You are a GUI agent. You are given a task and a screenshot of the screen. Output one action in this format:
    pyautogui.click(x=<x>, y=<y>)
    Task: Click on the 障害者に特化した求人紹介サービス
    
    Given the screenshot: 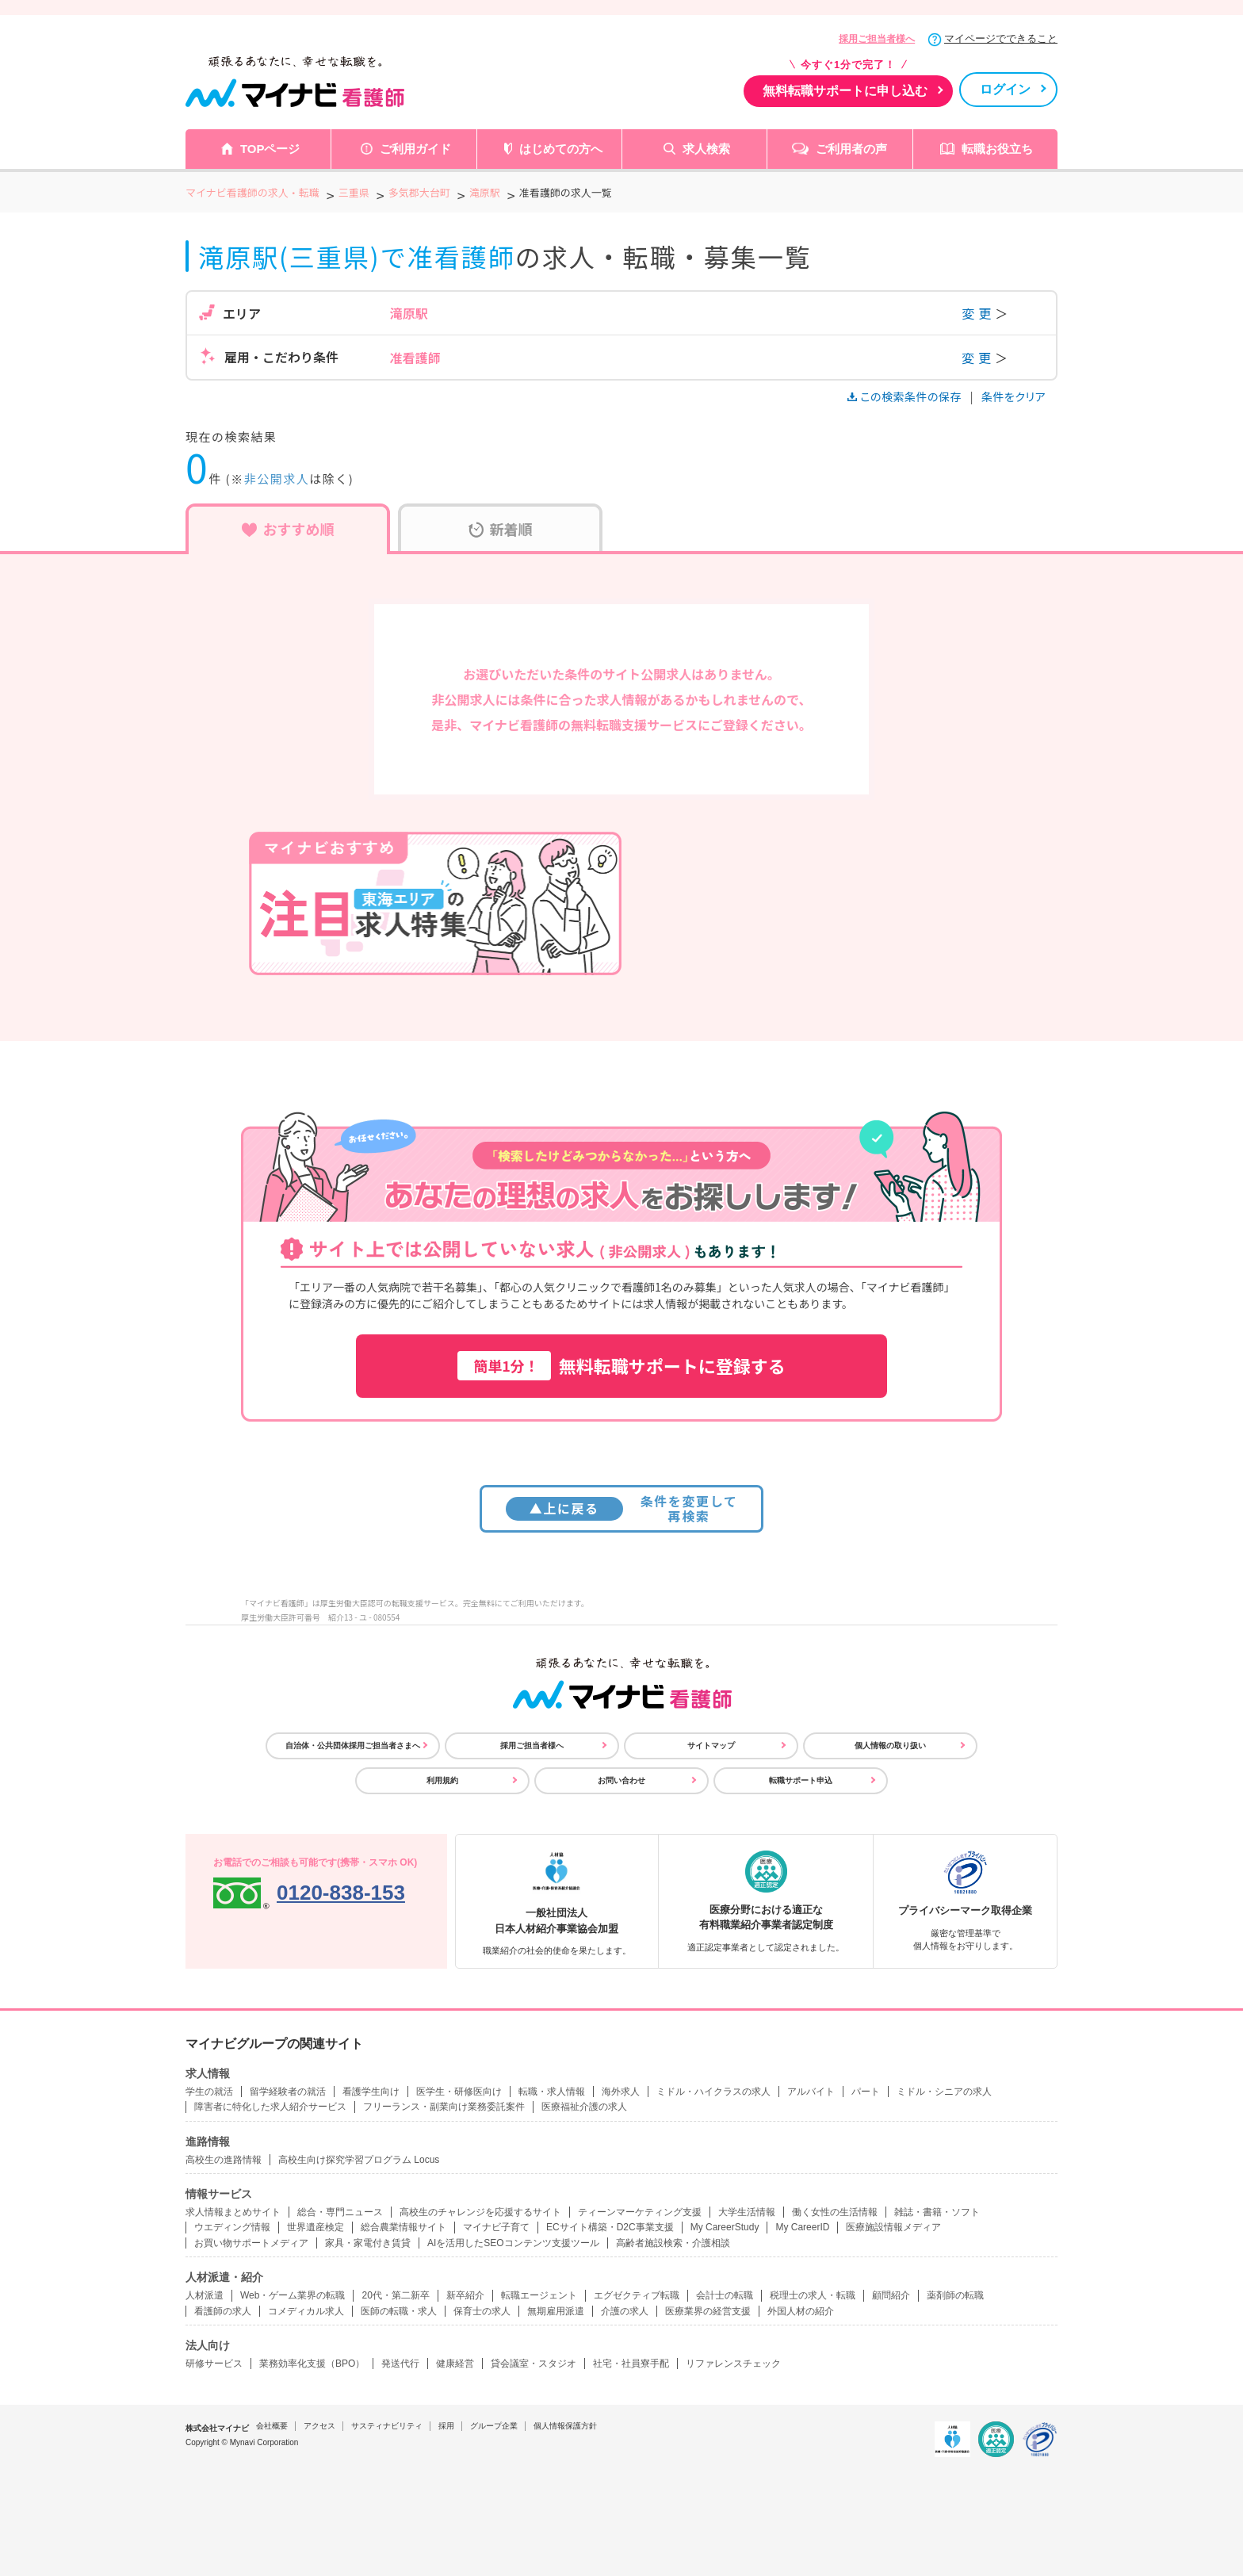 What is the action you would take?
    pyautogui.click(x=270, y=2106)
    